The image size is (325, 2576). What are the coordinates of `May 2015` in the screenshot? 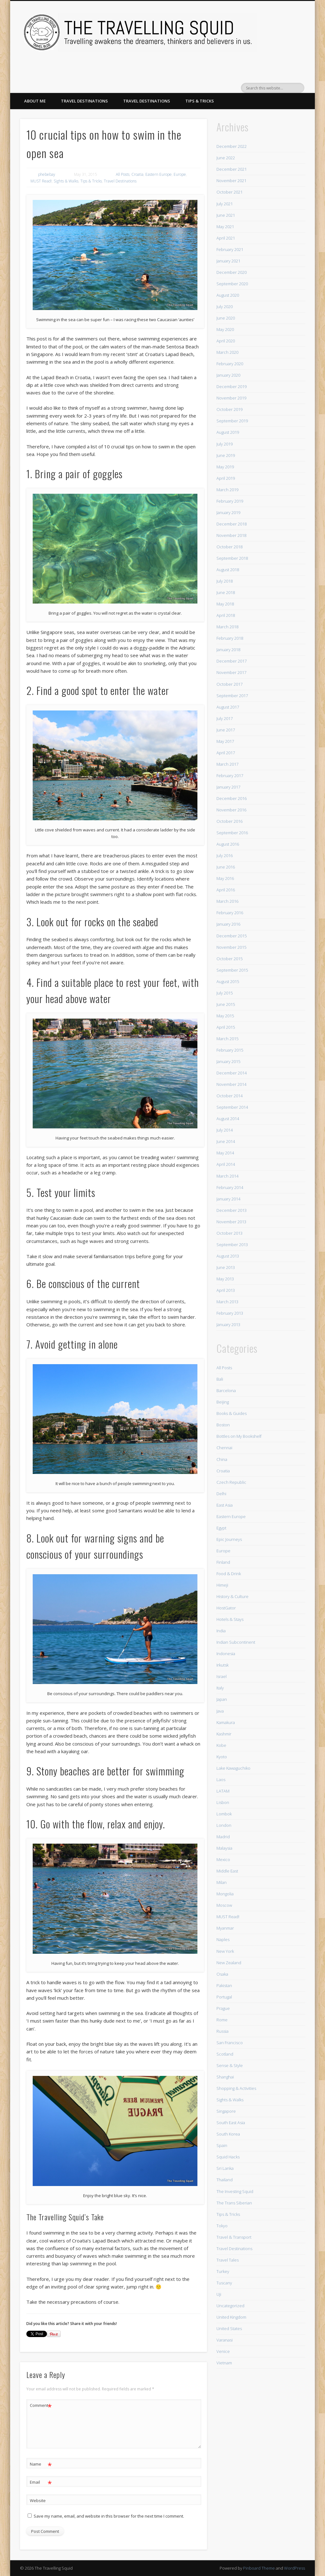 It's located at (225, 1016).